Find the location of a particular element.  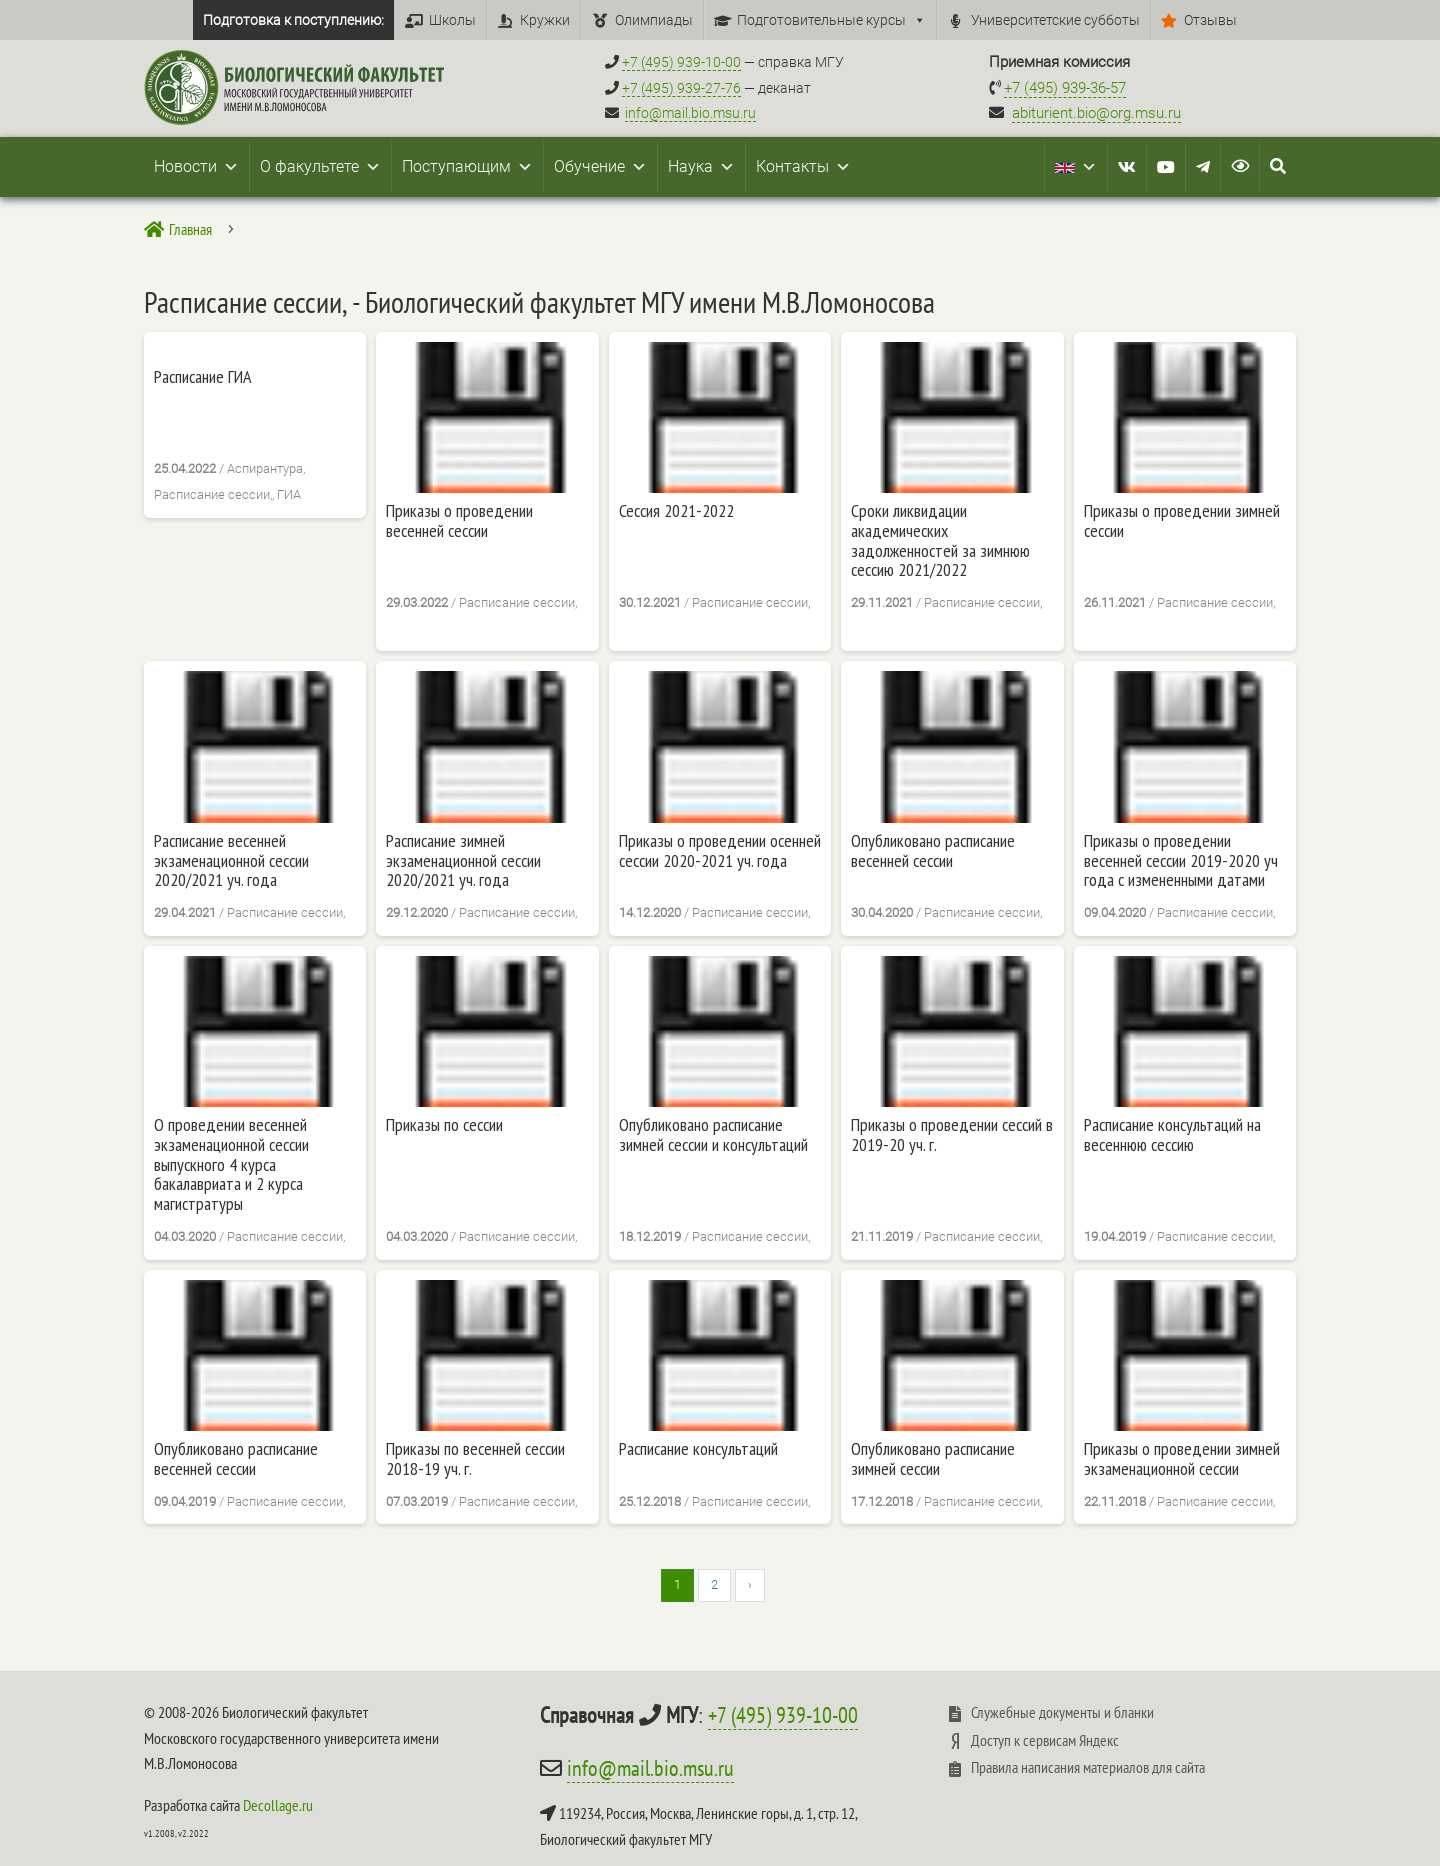

Расписание консультаций на весеннюю сессию is located at coordinates (1172, 1135).